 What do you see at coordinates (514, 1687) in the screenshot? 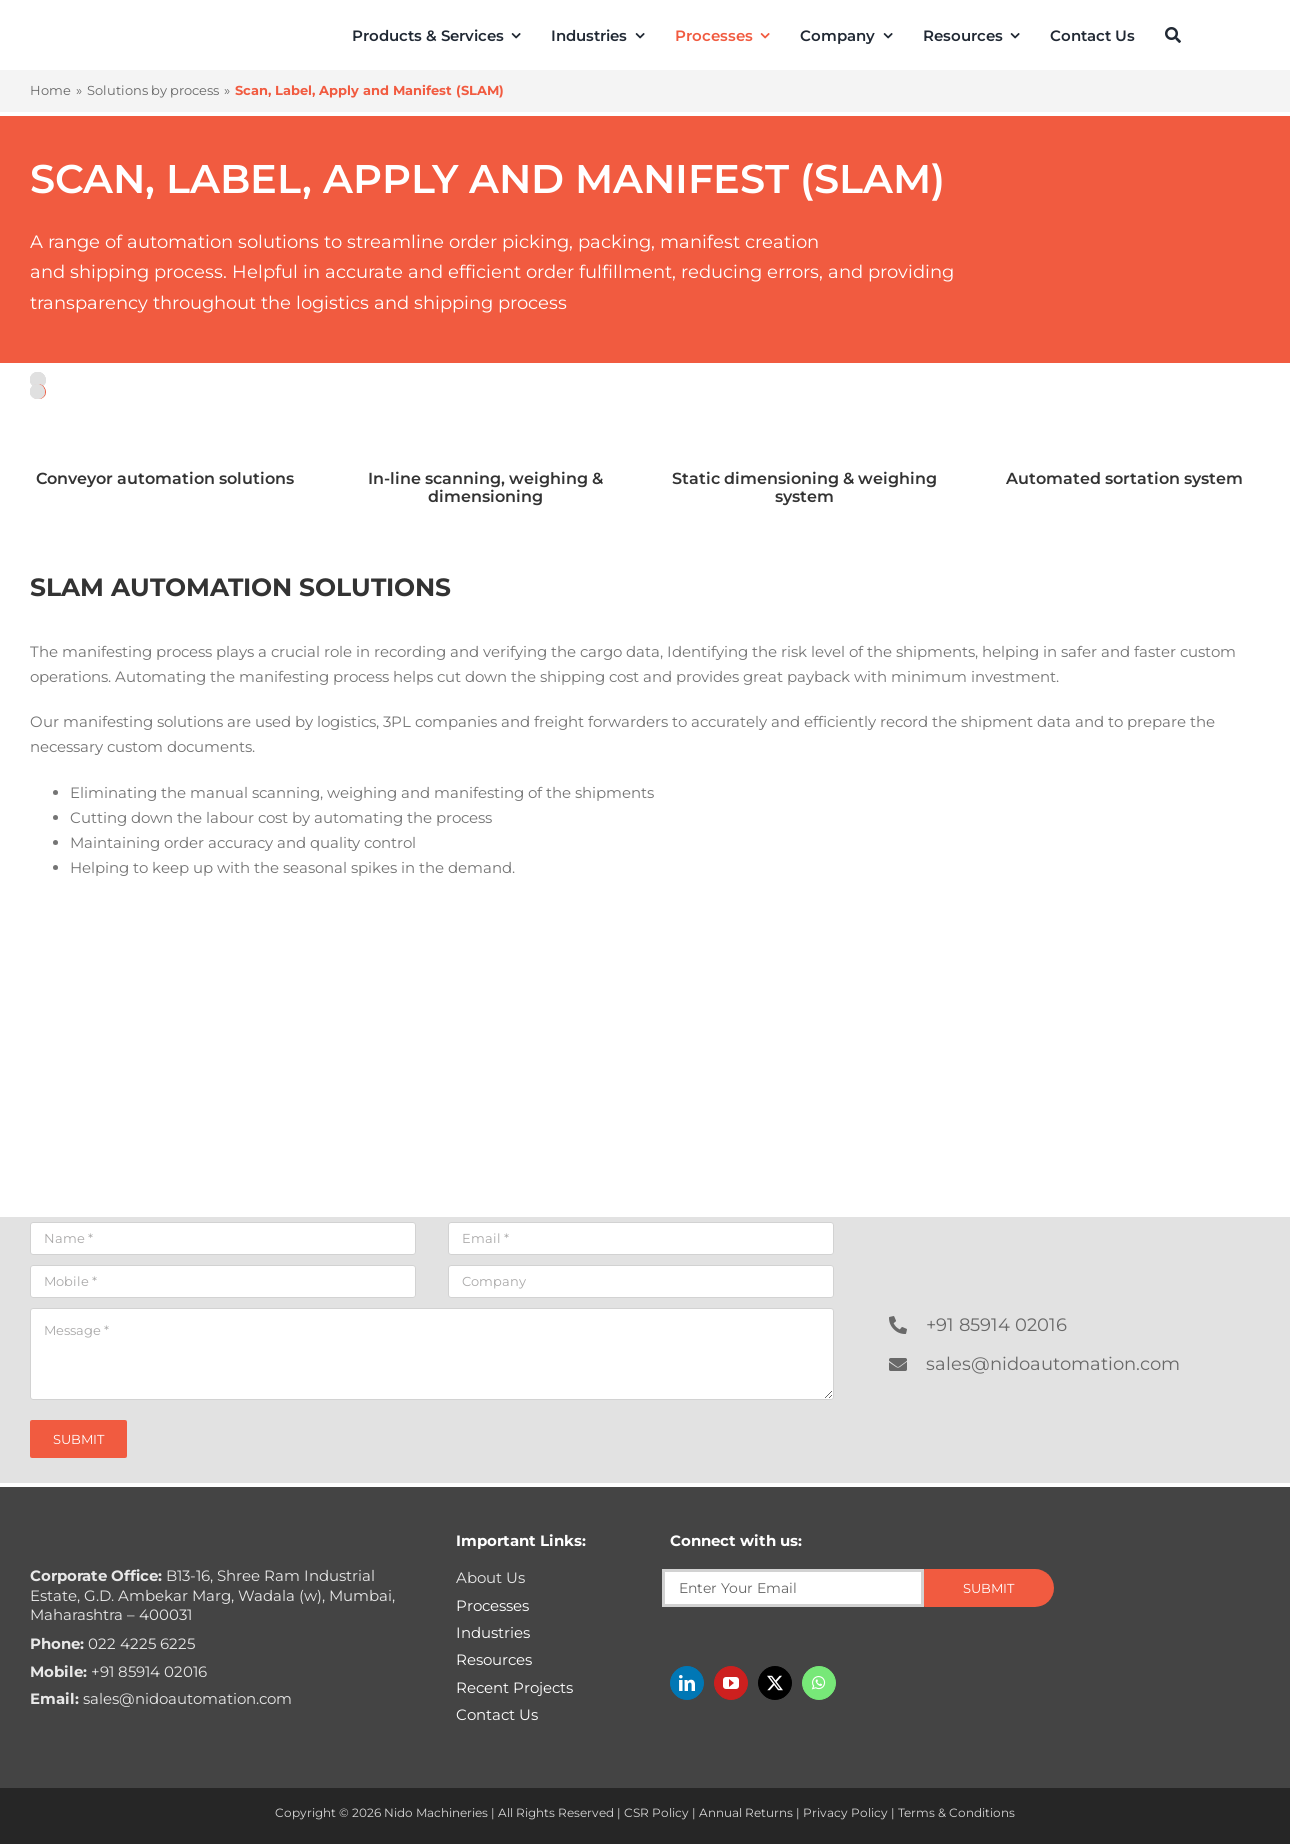
I see `Recent Projects` at bounding box center [514, 1687].